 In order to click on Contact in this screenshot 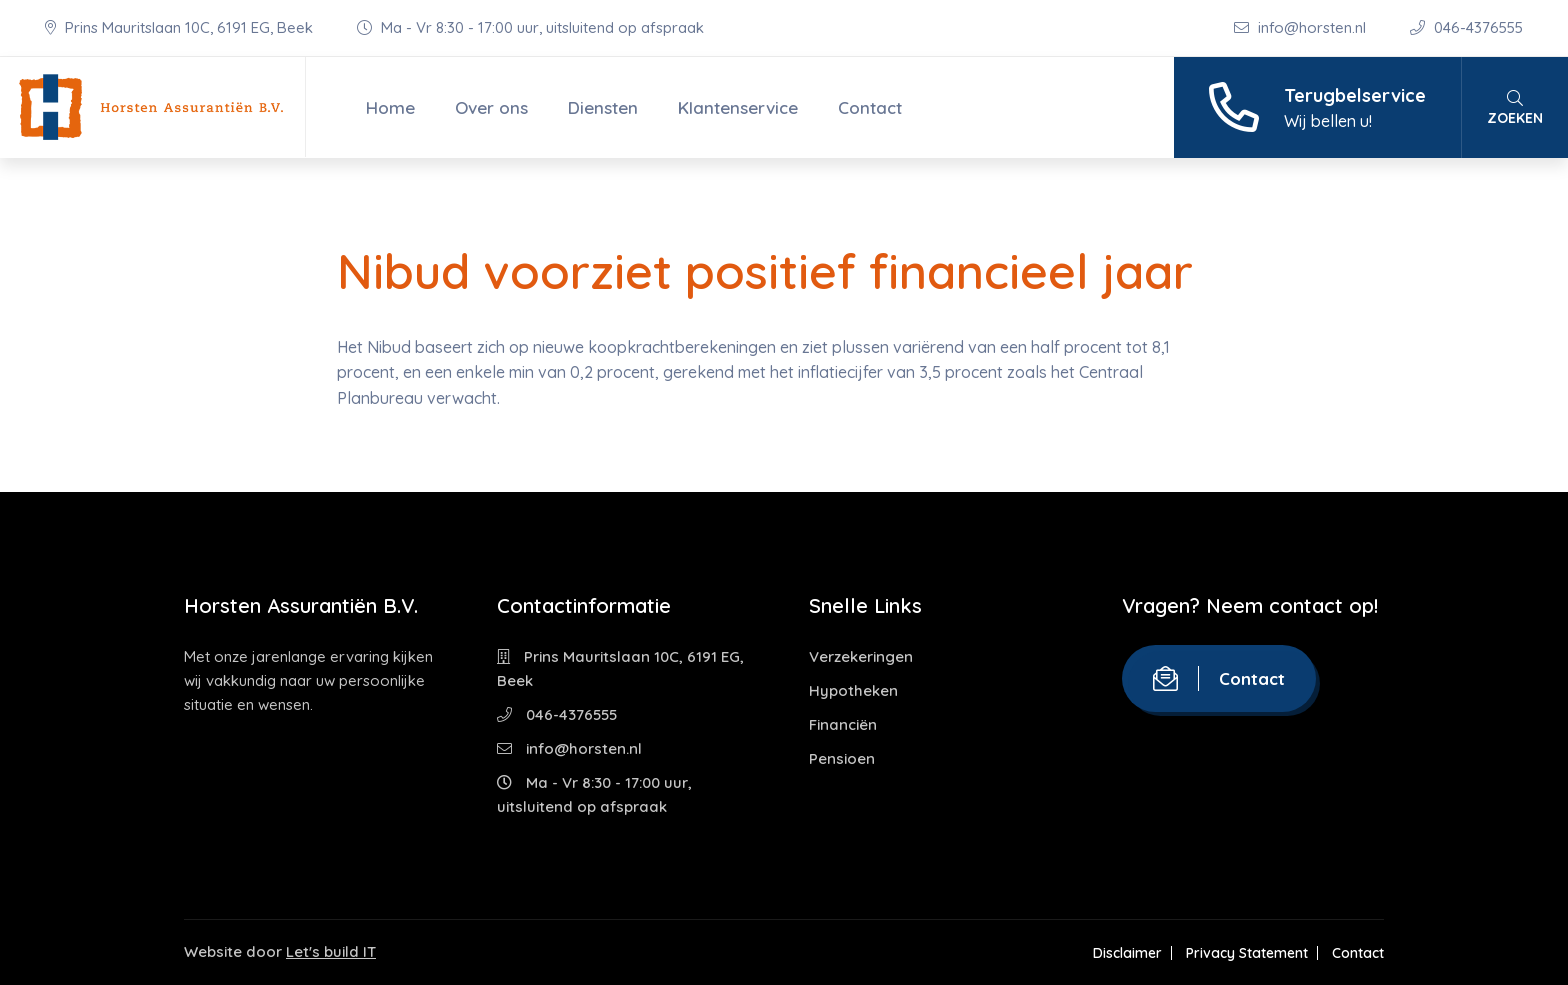, I will do `click(870, 107)`.